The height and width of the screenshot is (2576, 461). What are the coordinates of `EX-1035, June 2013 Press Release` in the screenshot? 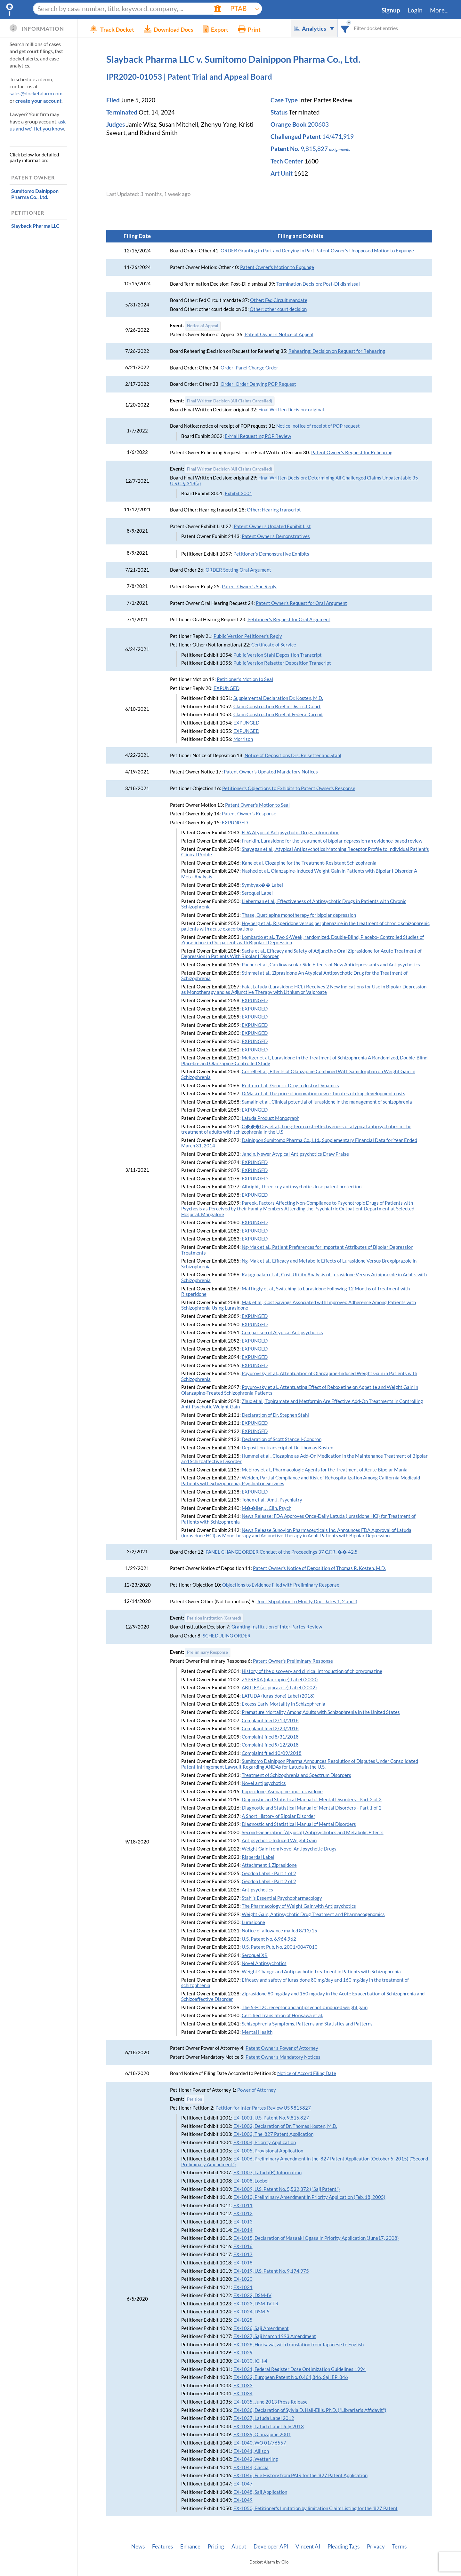 It's located at (270, 2402).